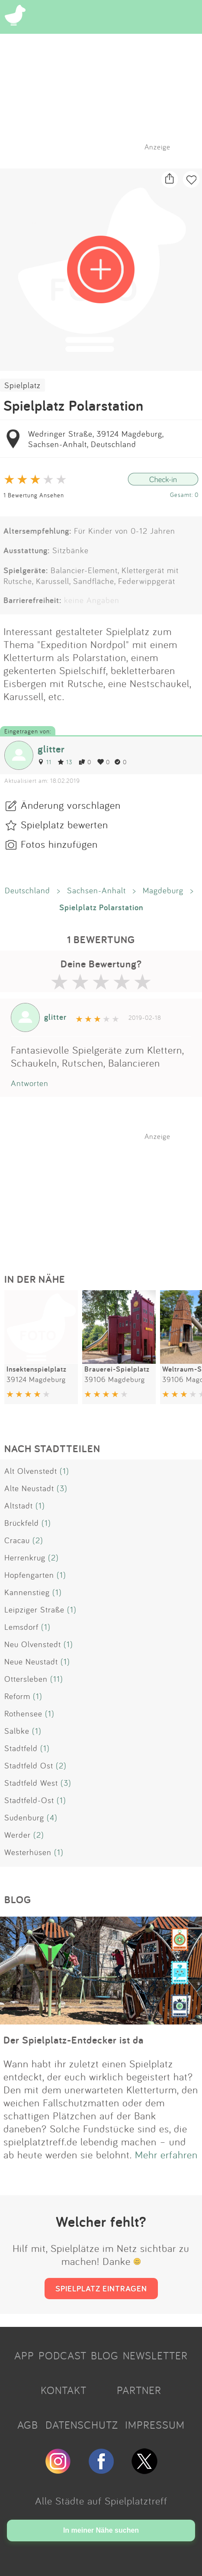 The width and height of the screenshot is (202, 2576). I want to click on Magdeburg, so click(163, 890).